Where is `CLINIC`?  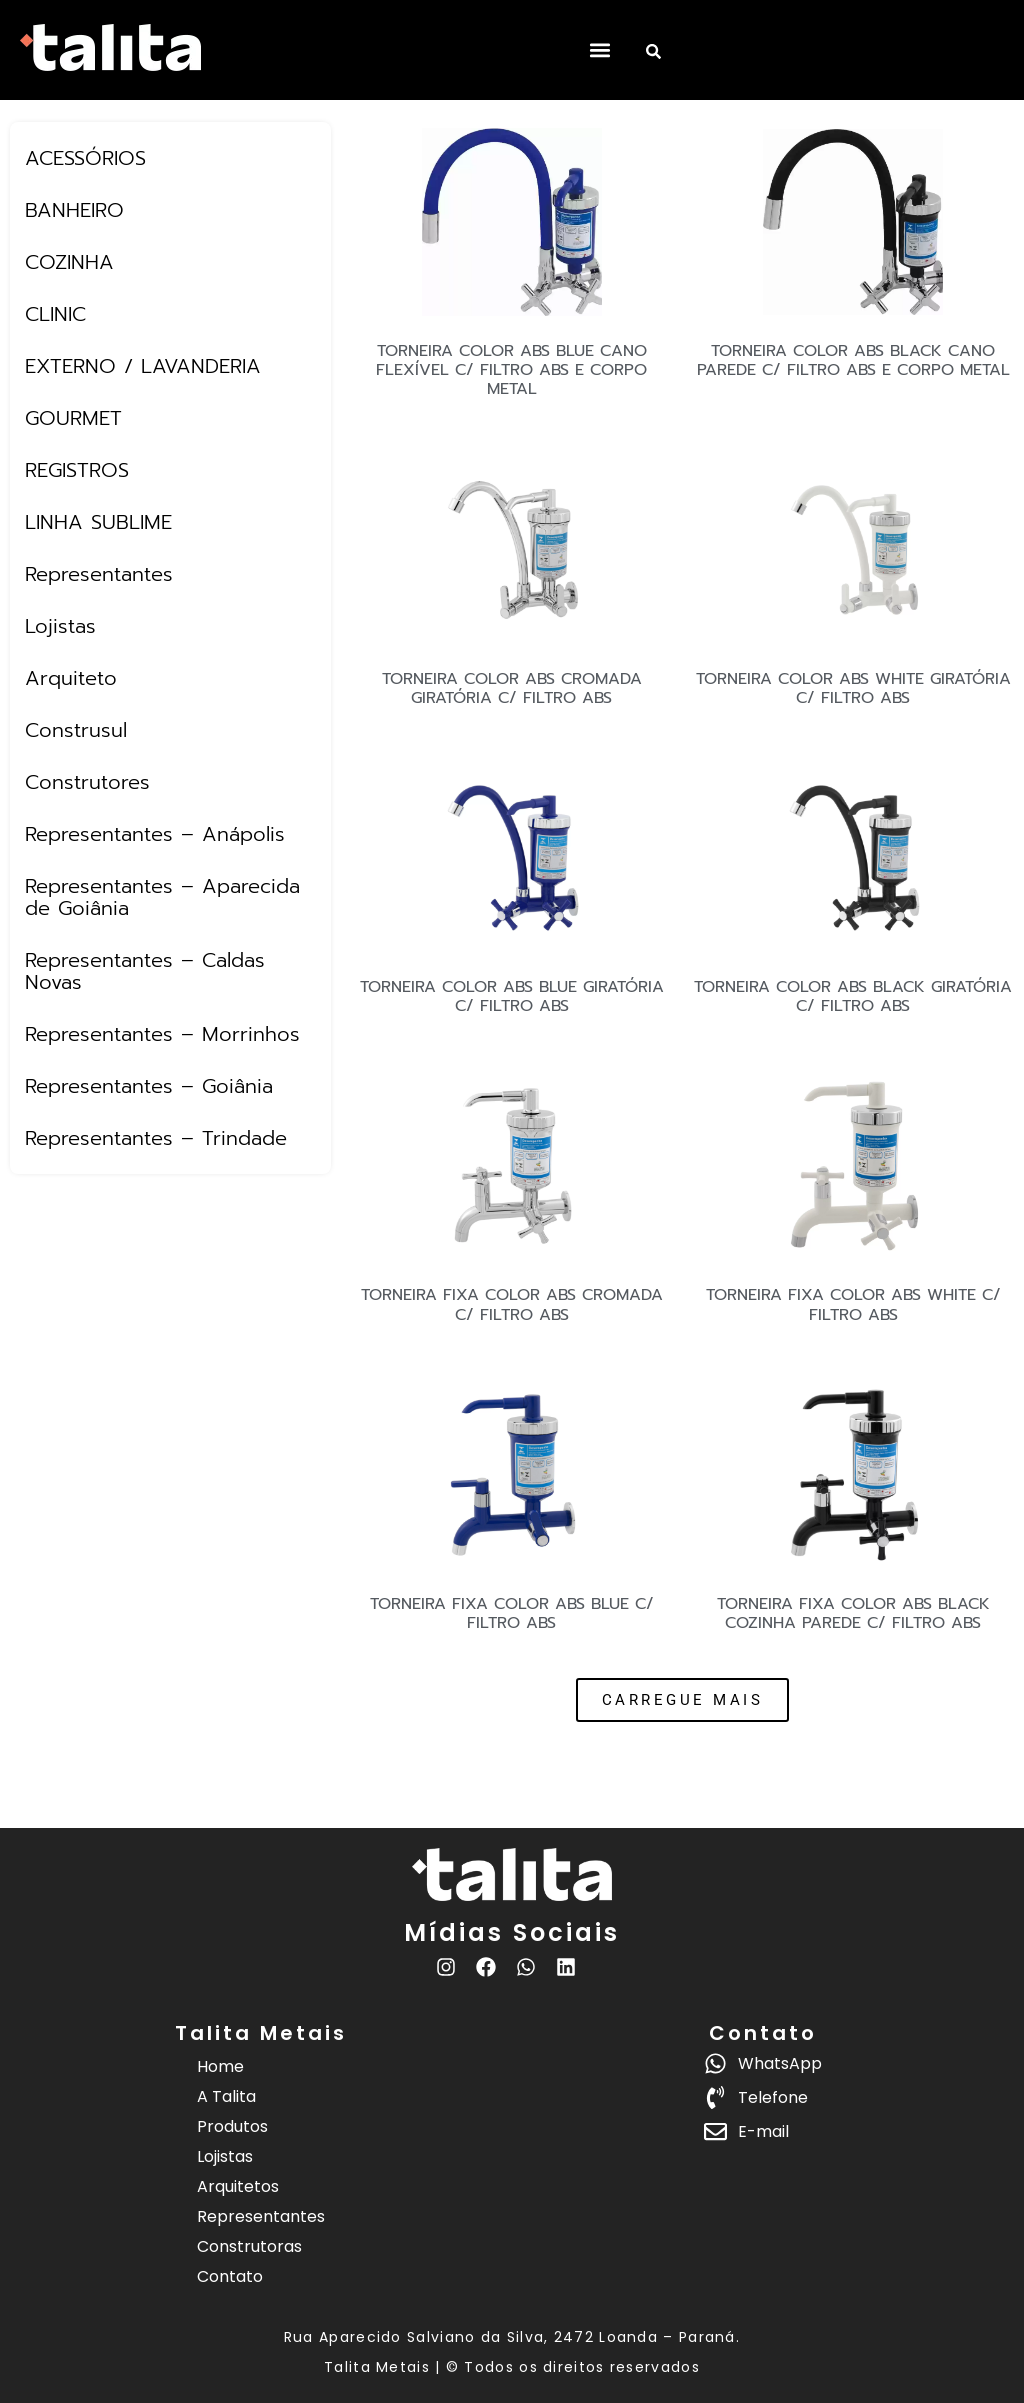 CLINIC is located at coordinates (55, 314).